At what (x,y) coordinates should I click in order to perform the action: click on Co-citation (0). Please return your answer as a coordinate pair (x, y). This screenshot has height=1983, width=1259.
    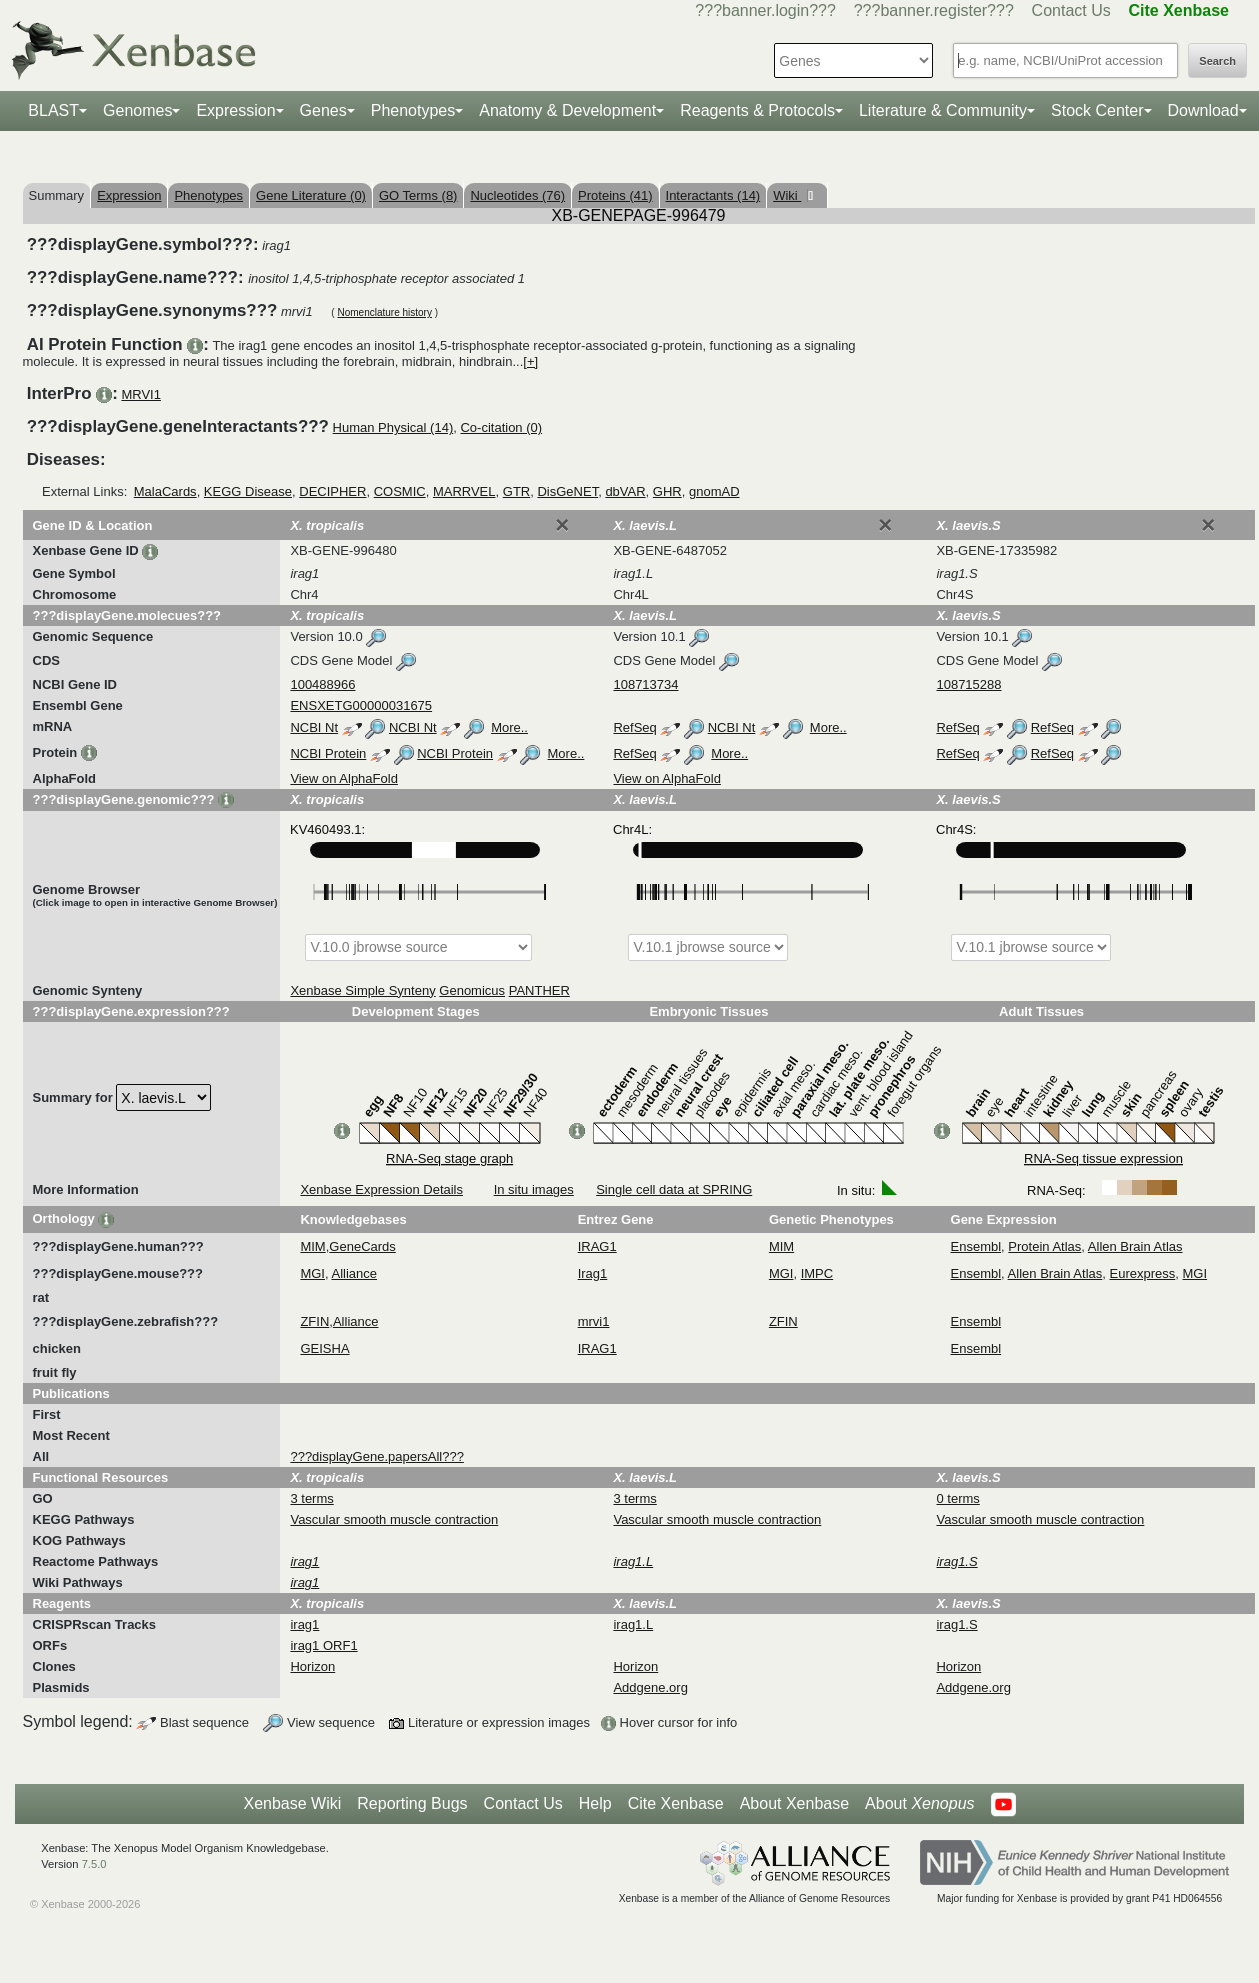
    Looking at the image, I should click on (501, 427).